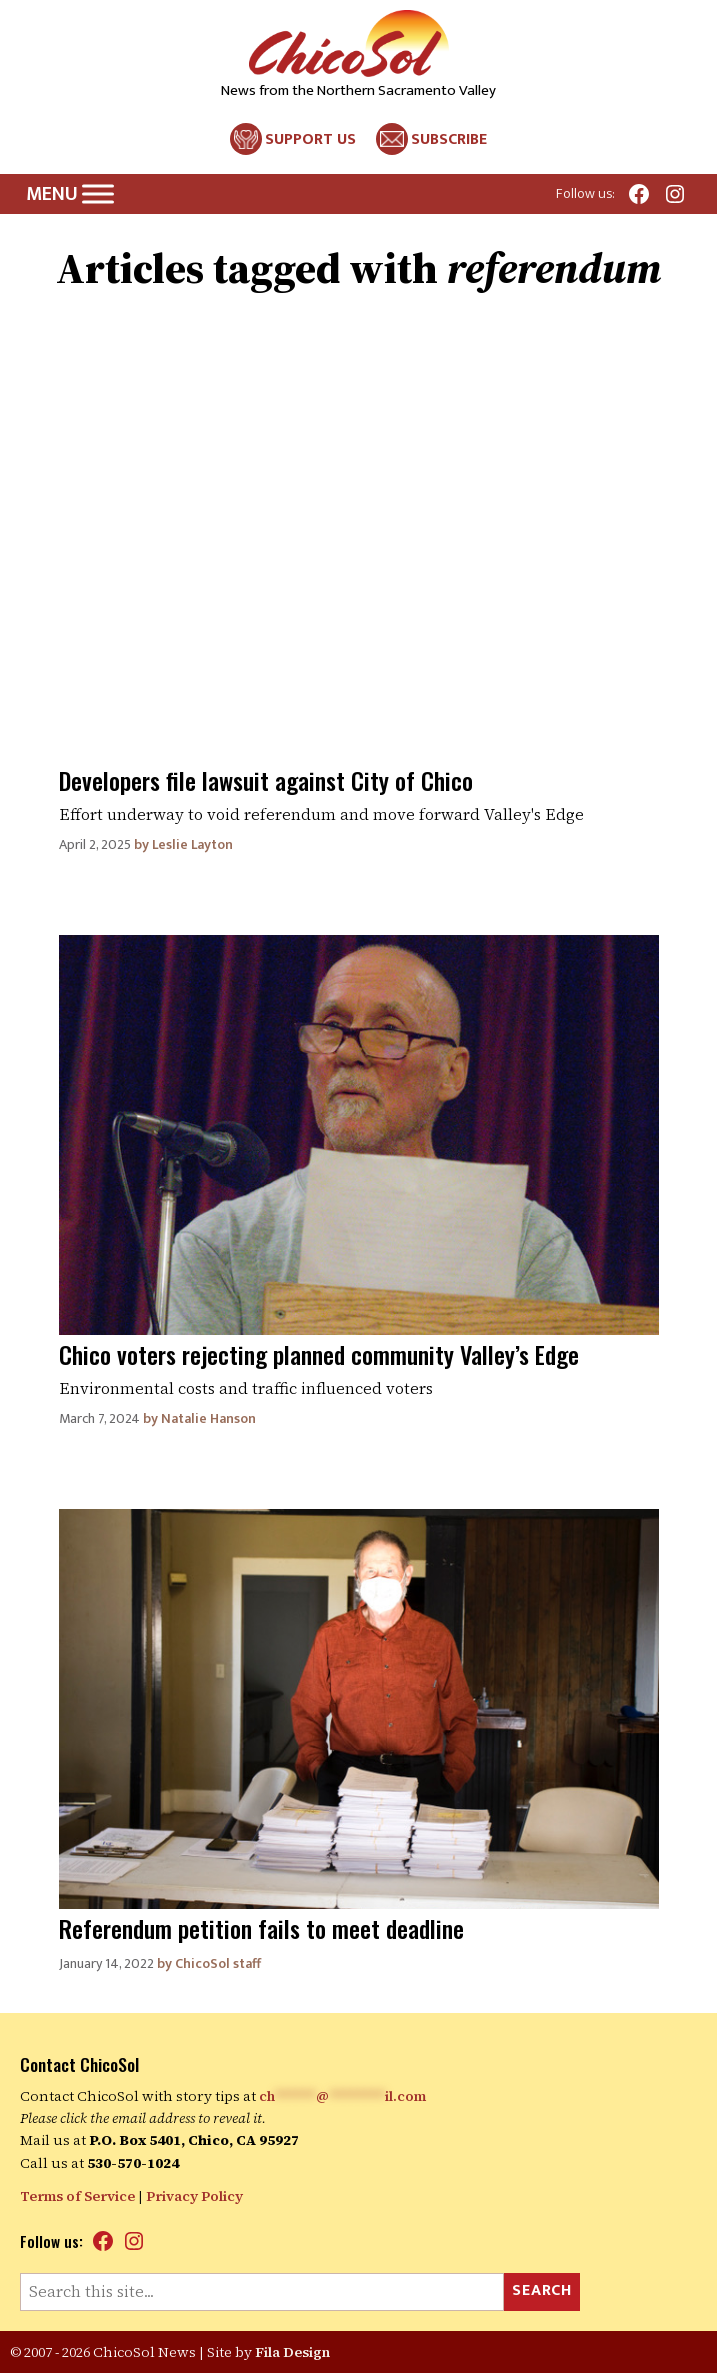 The width and height of the screenshot is (717, 2373). Describe the element at coordinates (208, 1418) in the screenshot. I see `Natalie Hanson` at that location.